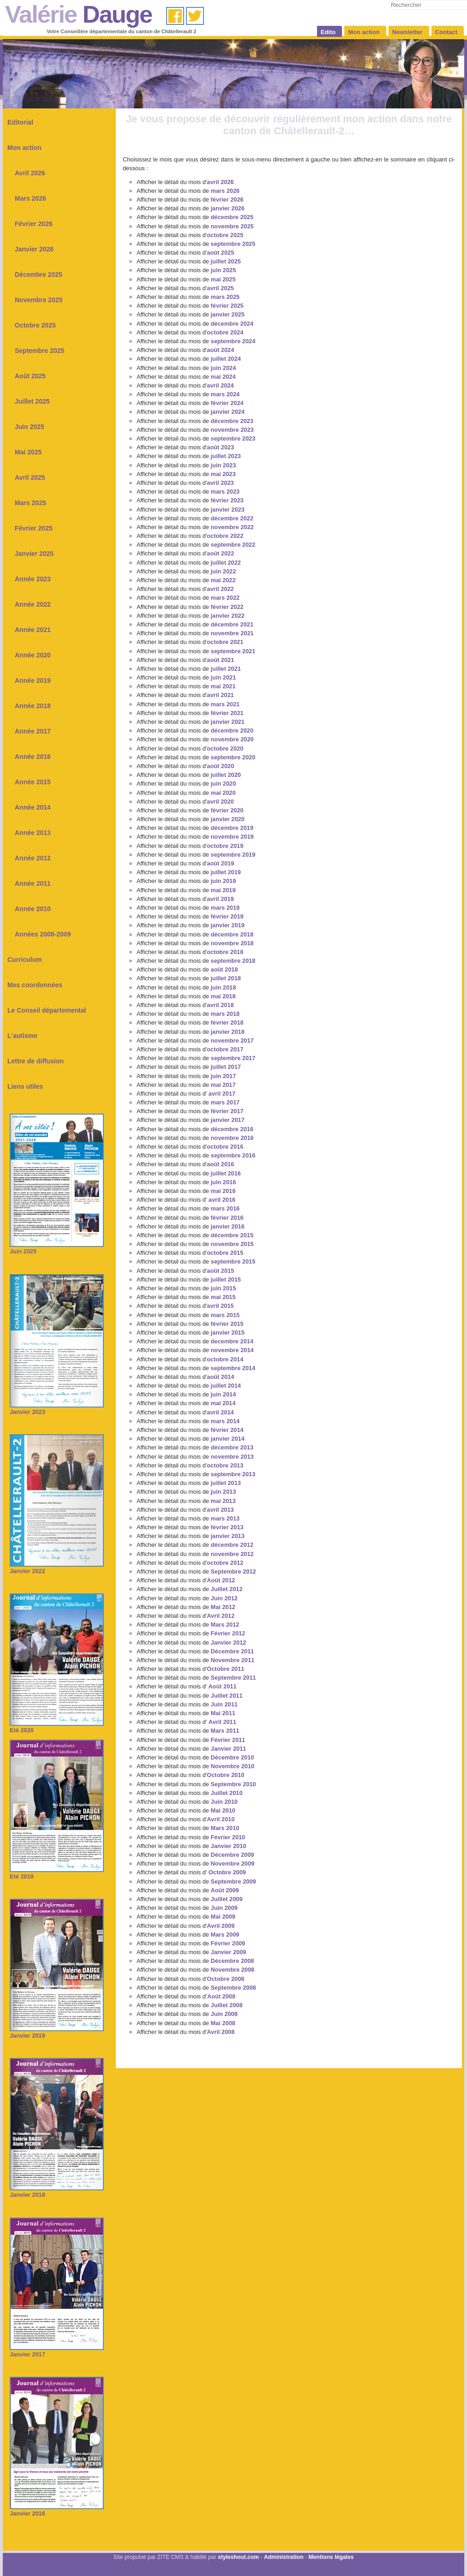 The height and width of the screenshot is (2576, 467). What do you see at coordinates (227, 1429) in the screenshot?
I see `février 2014` at bounding box center [227, 1429].